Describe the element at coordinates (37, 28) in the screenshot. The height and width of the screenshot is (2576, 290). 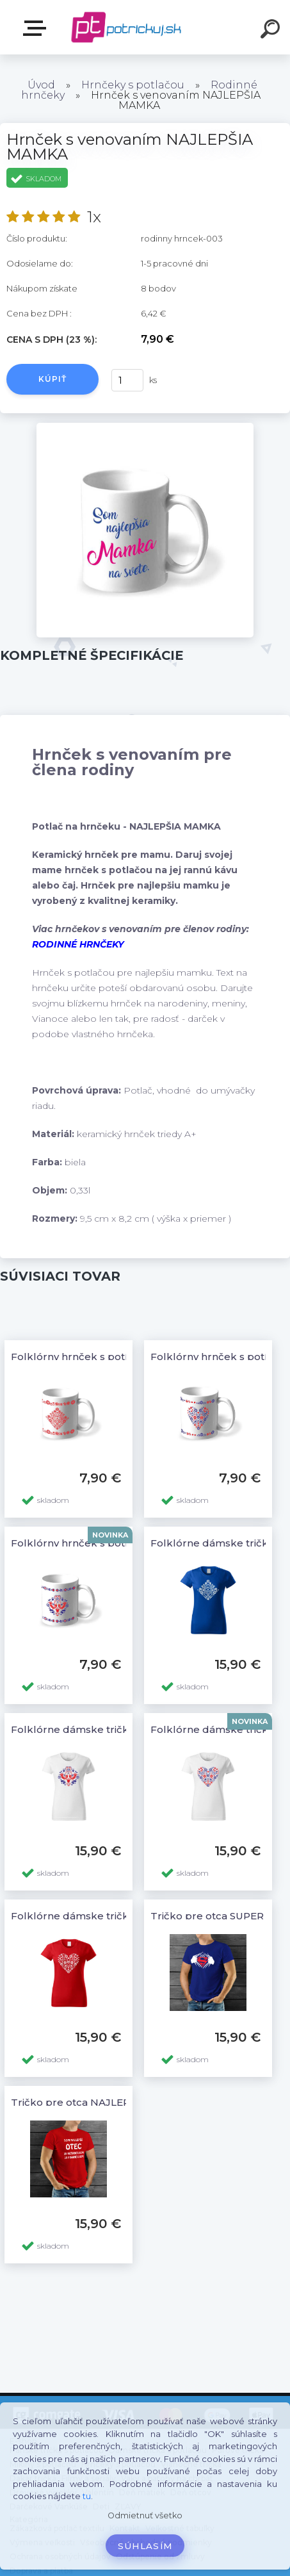
I see `E-shop` at that location.